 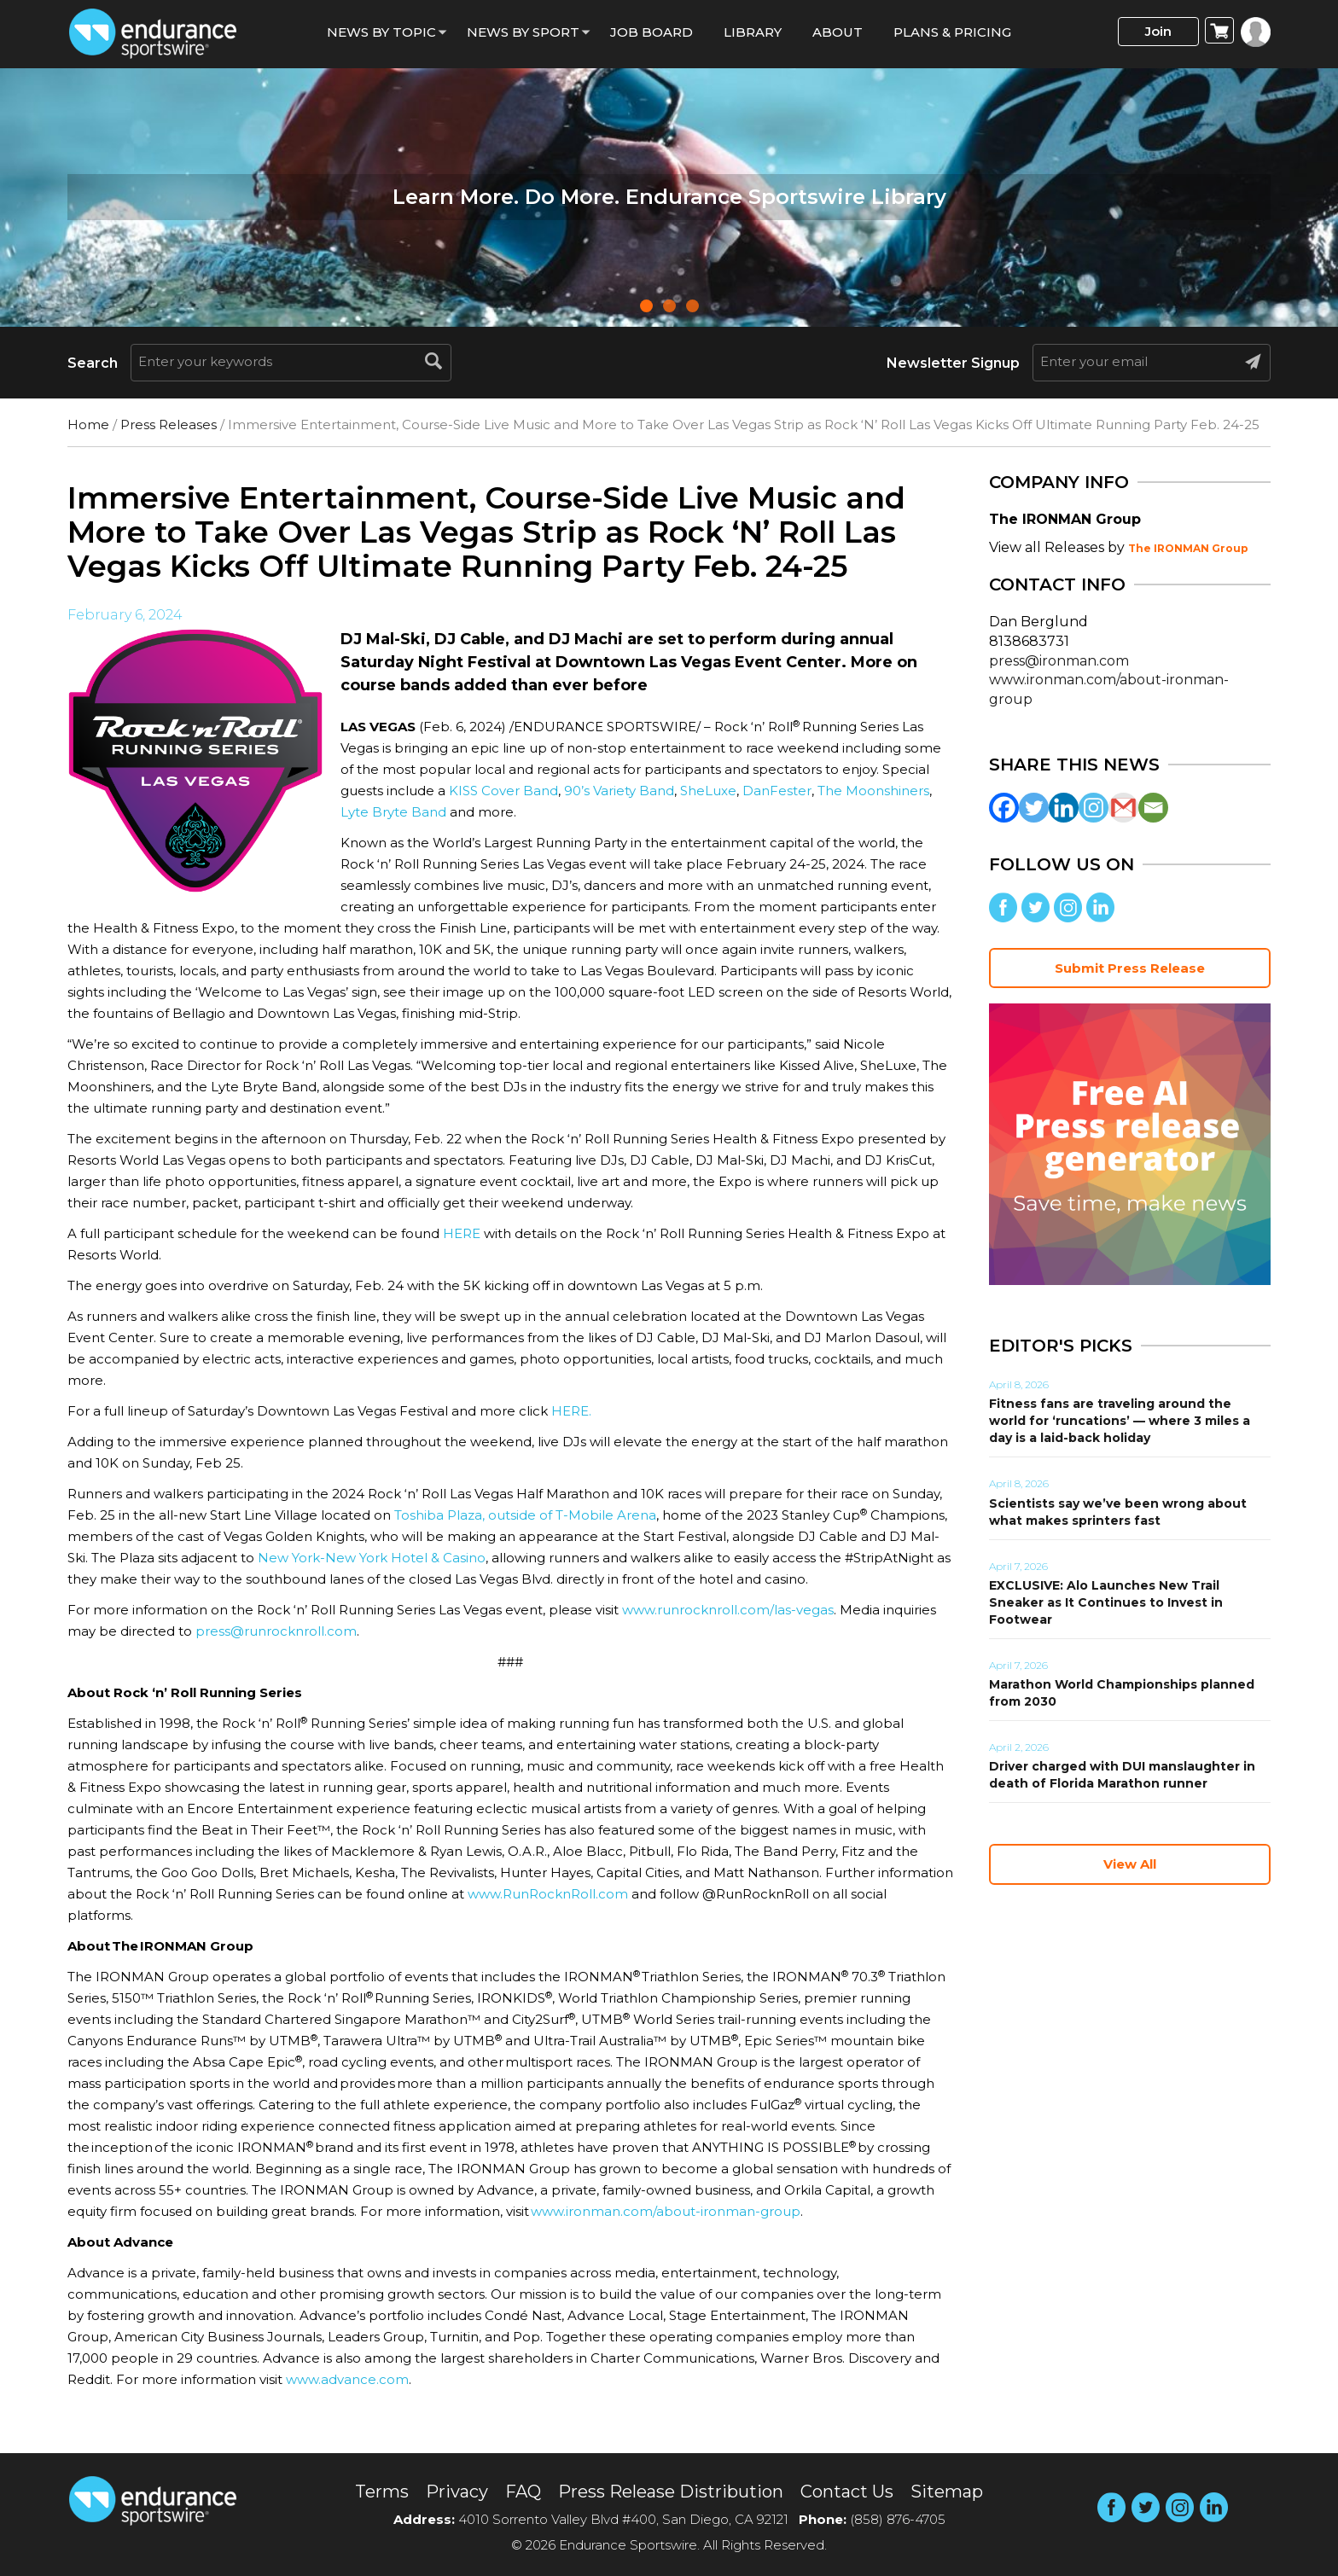 What do you see at coordinates (651, 32) in the screenshot?
I see `Job Board` at bounding box center [651, 32].